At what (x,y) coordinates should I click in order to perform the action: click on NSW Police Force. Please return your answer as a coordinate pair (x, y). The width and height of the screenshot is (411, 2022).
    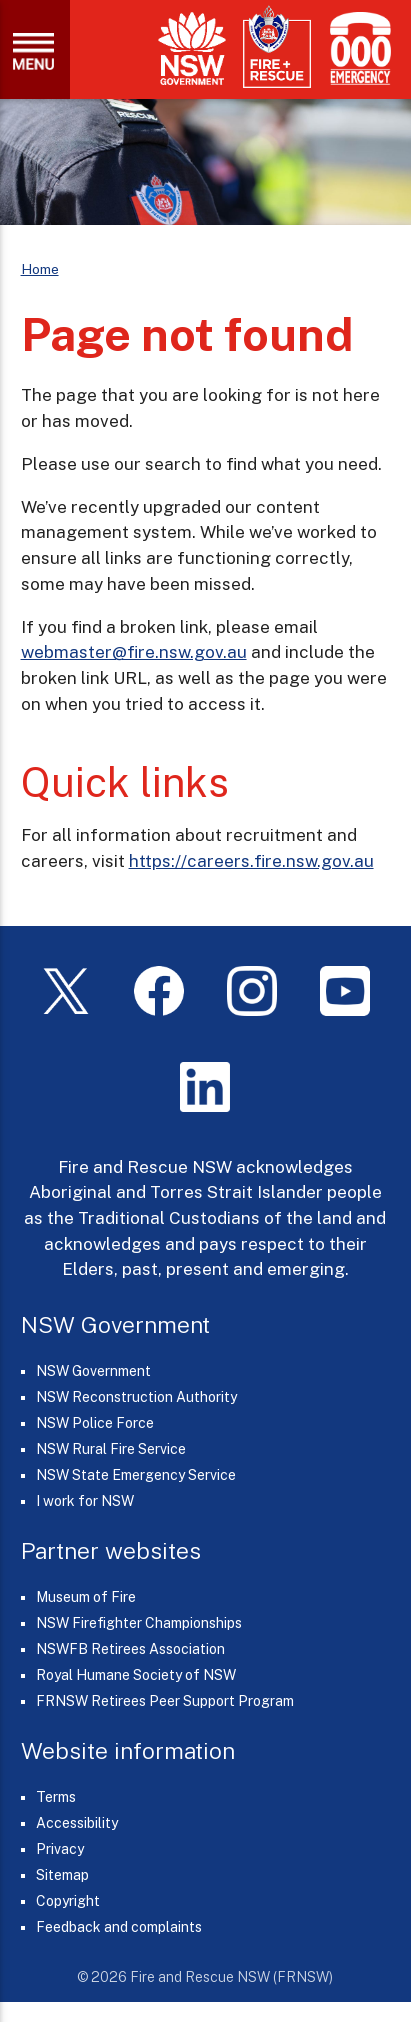
    Looking at the image, I should click on (95, 1423).